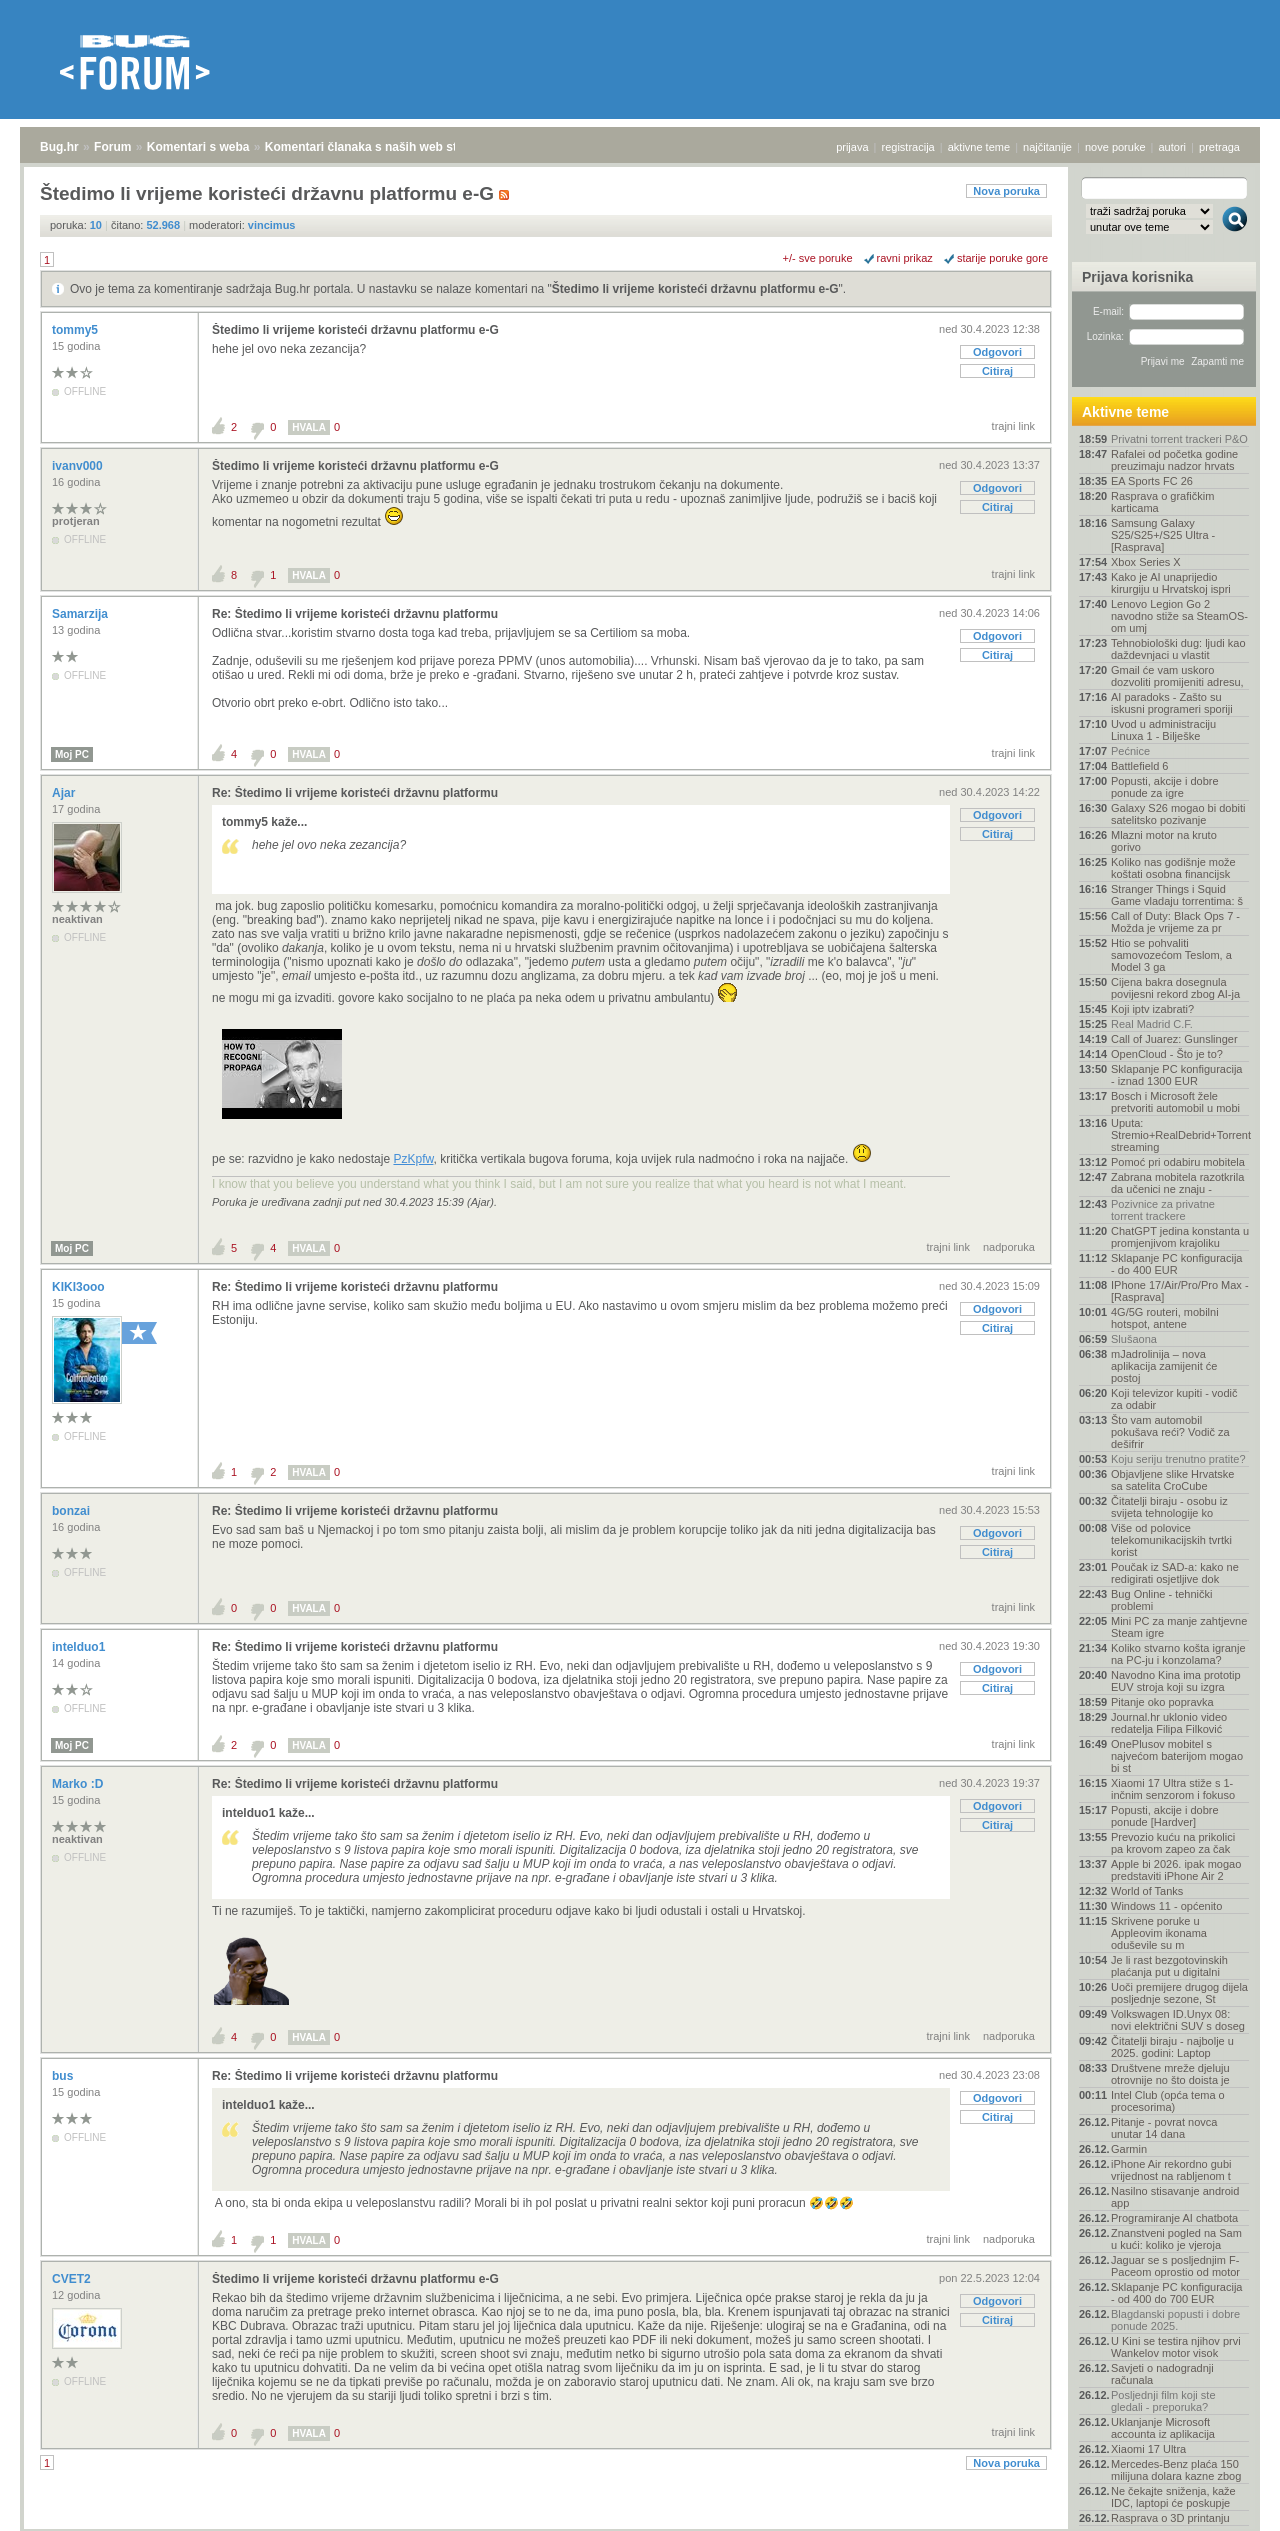  Describe the element at coordinates (1166, 1906) in the screenshot. I see `Windows 11 - općenito` at that location.